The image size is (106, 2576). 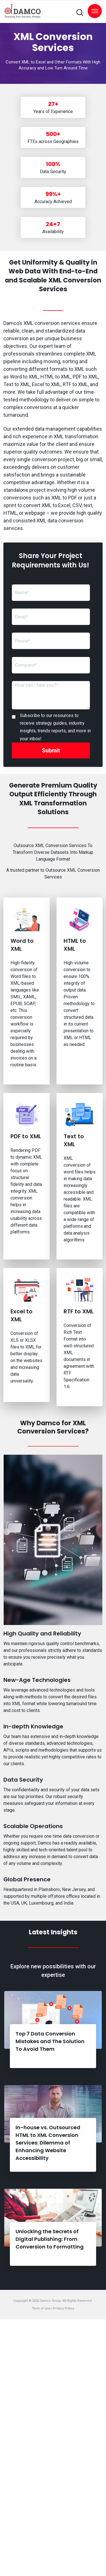 I want to click on [search-toggler], so click(x=79, y=13).